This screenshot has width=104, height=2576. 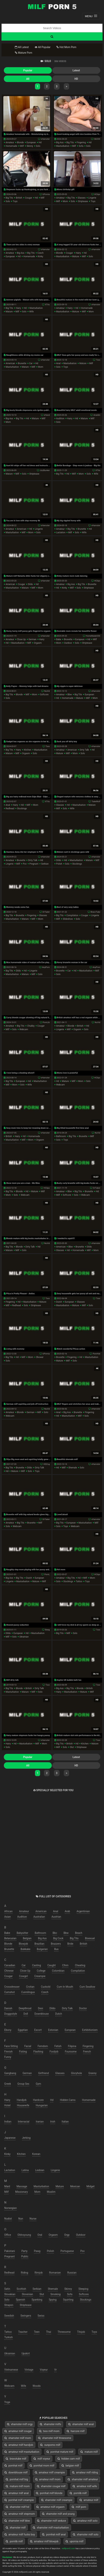 What do you see at coordinates (45, 864) in the screenshot?
I see `serbian` at bounding box center [45, 864].